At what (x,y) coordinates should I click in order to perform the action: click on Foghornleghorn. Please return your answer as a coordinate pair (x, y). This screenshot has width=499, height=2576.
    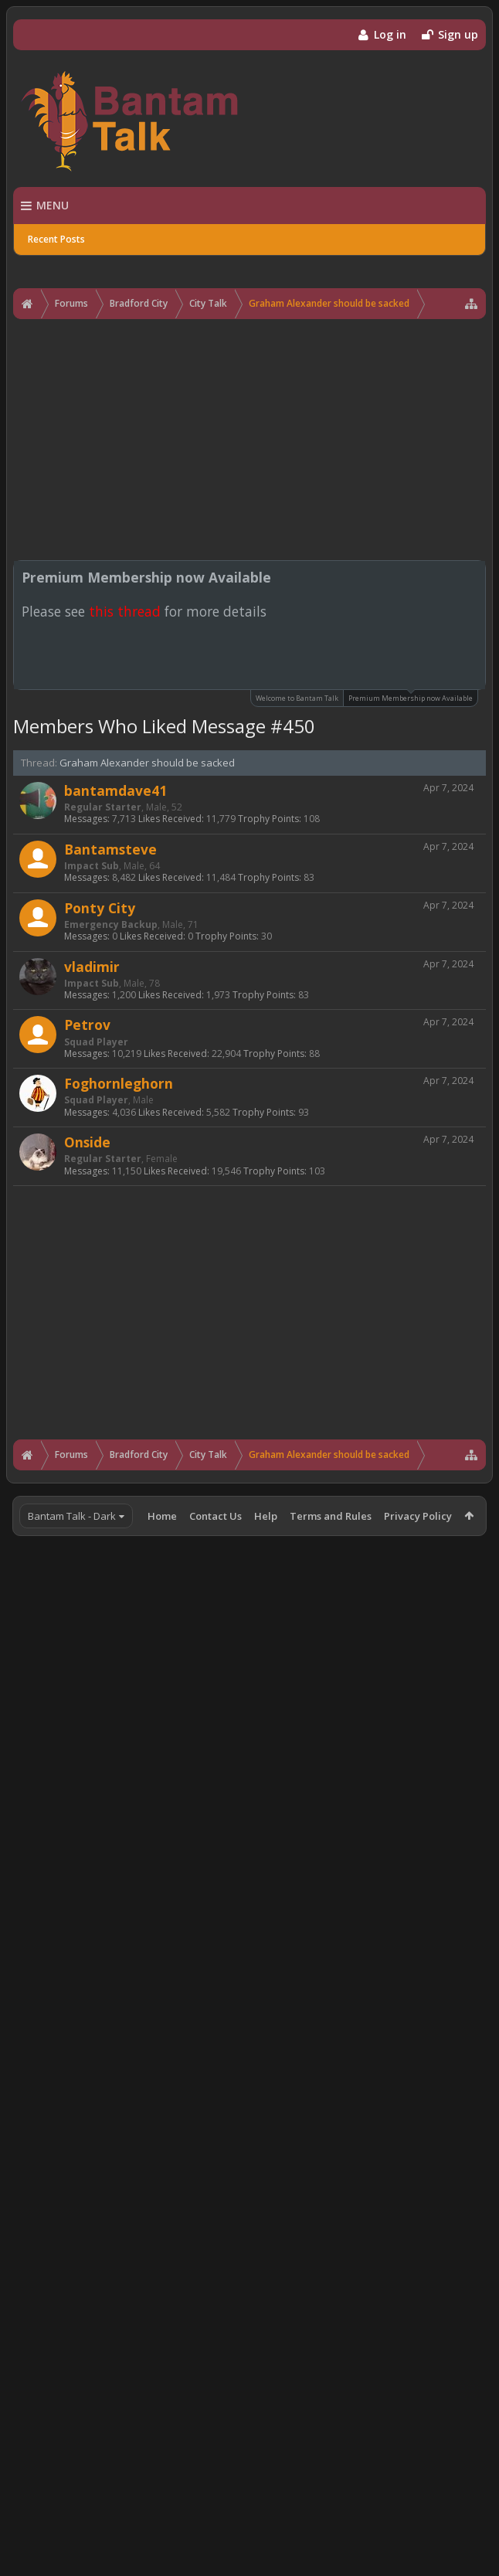
    Looking at the image, I should click on (118, 1083).